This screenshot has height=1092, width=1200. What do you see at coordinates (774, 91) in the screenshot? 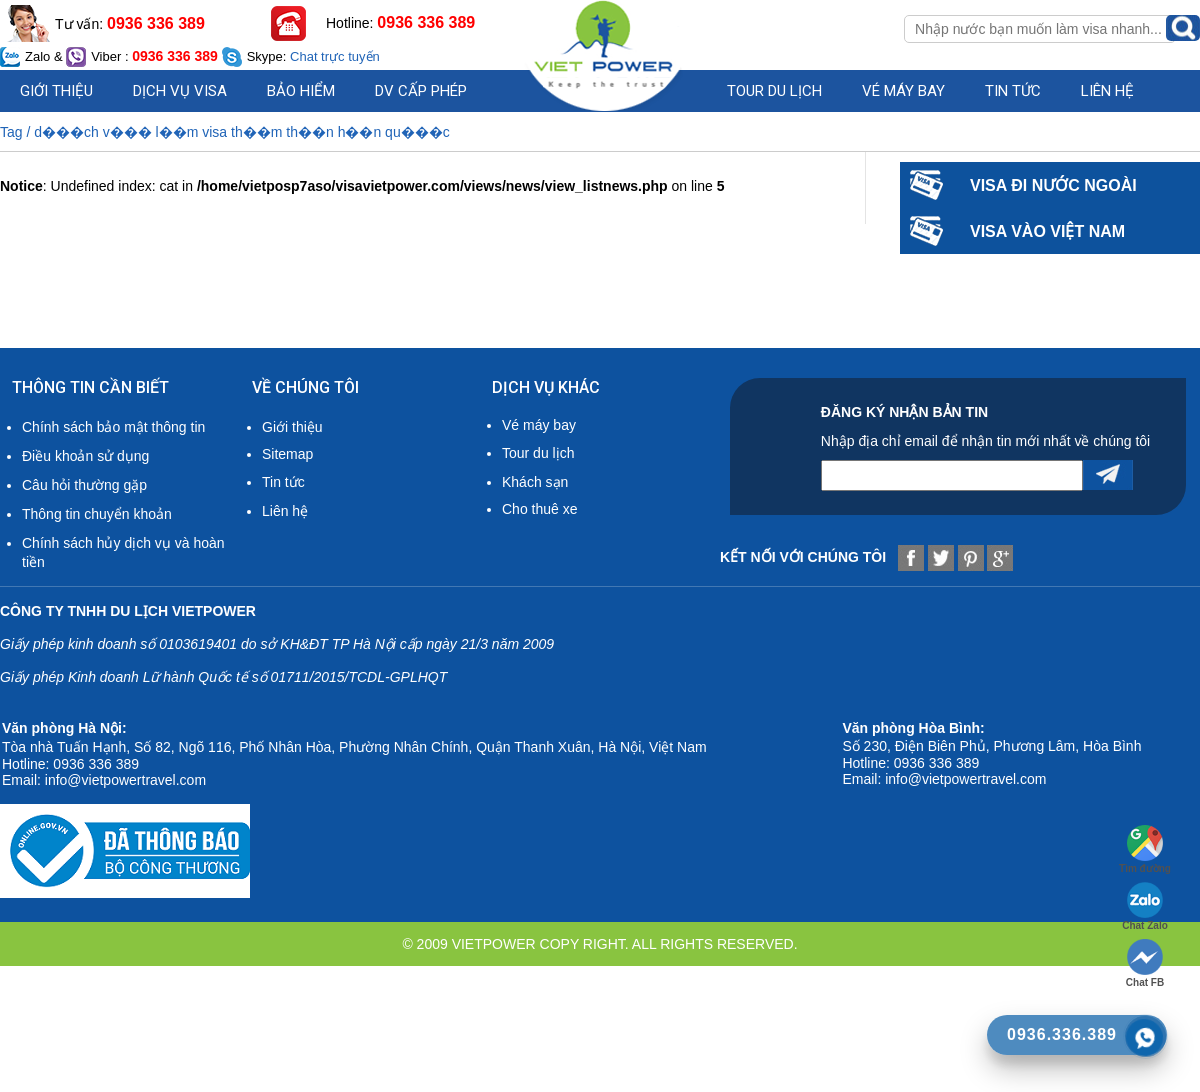
I see `Tour du lịch` at bounding box center [774, 91].